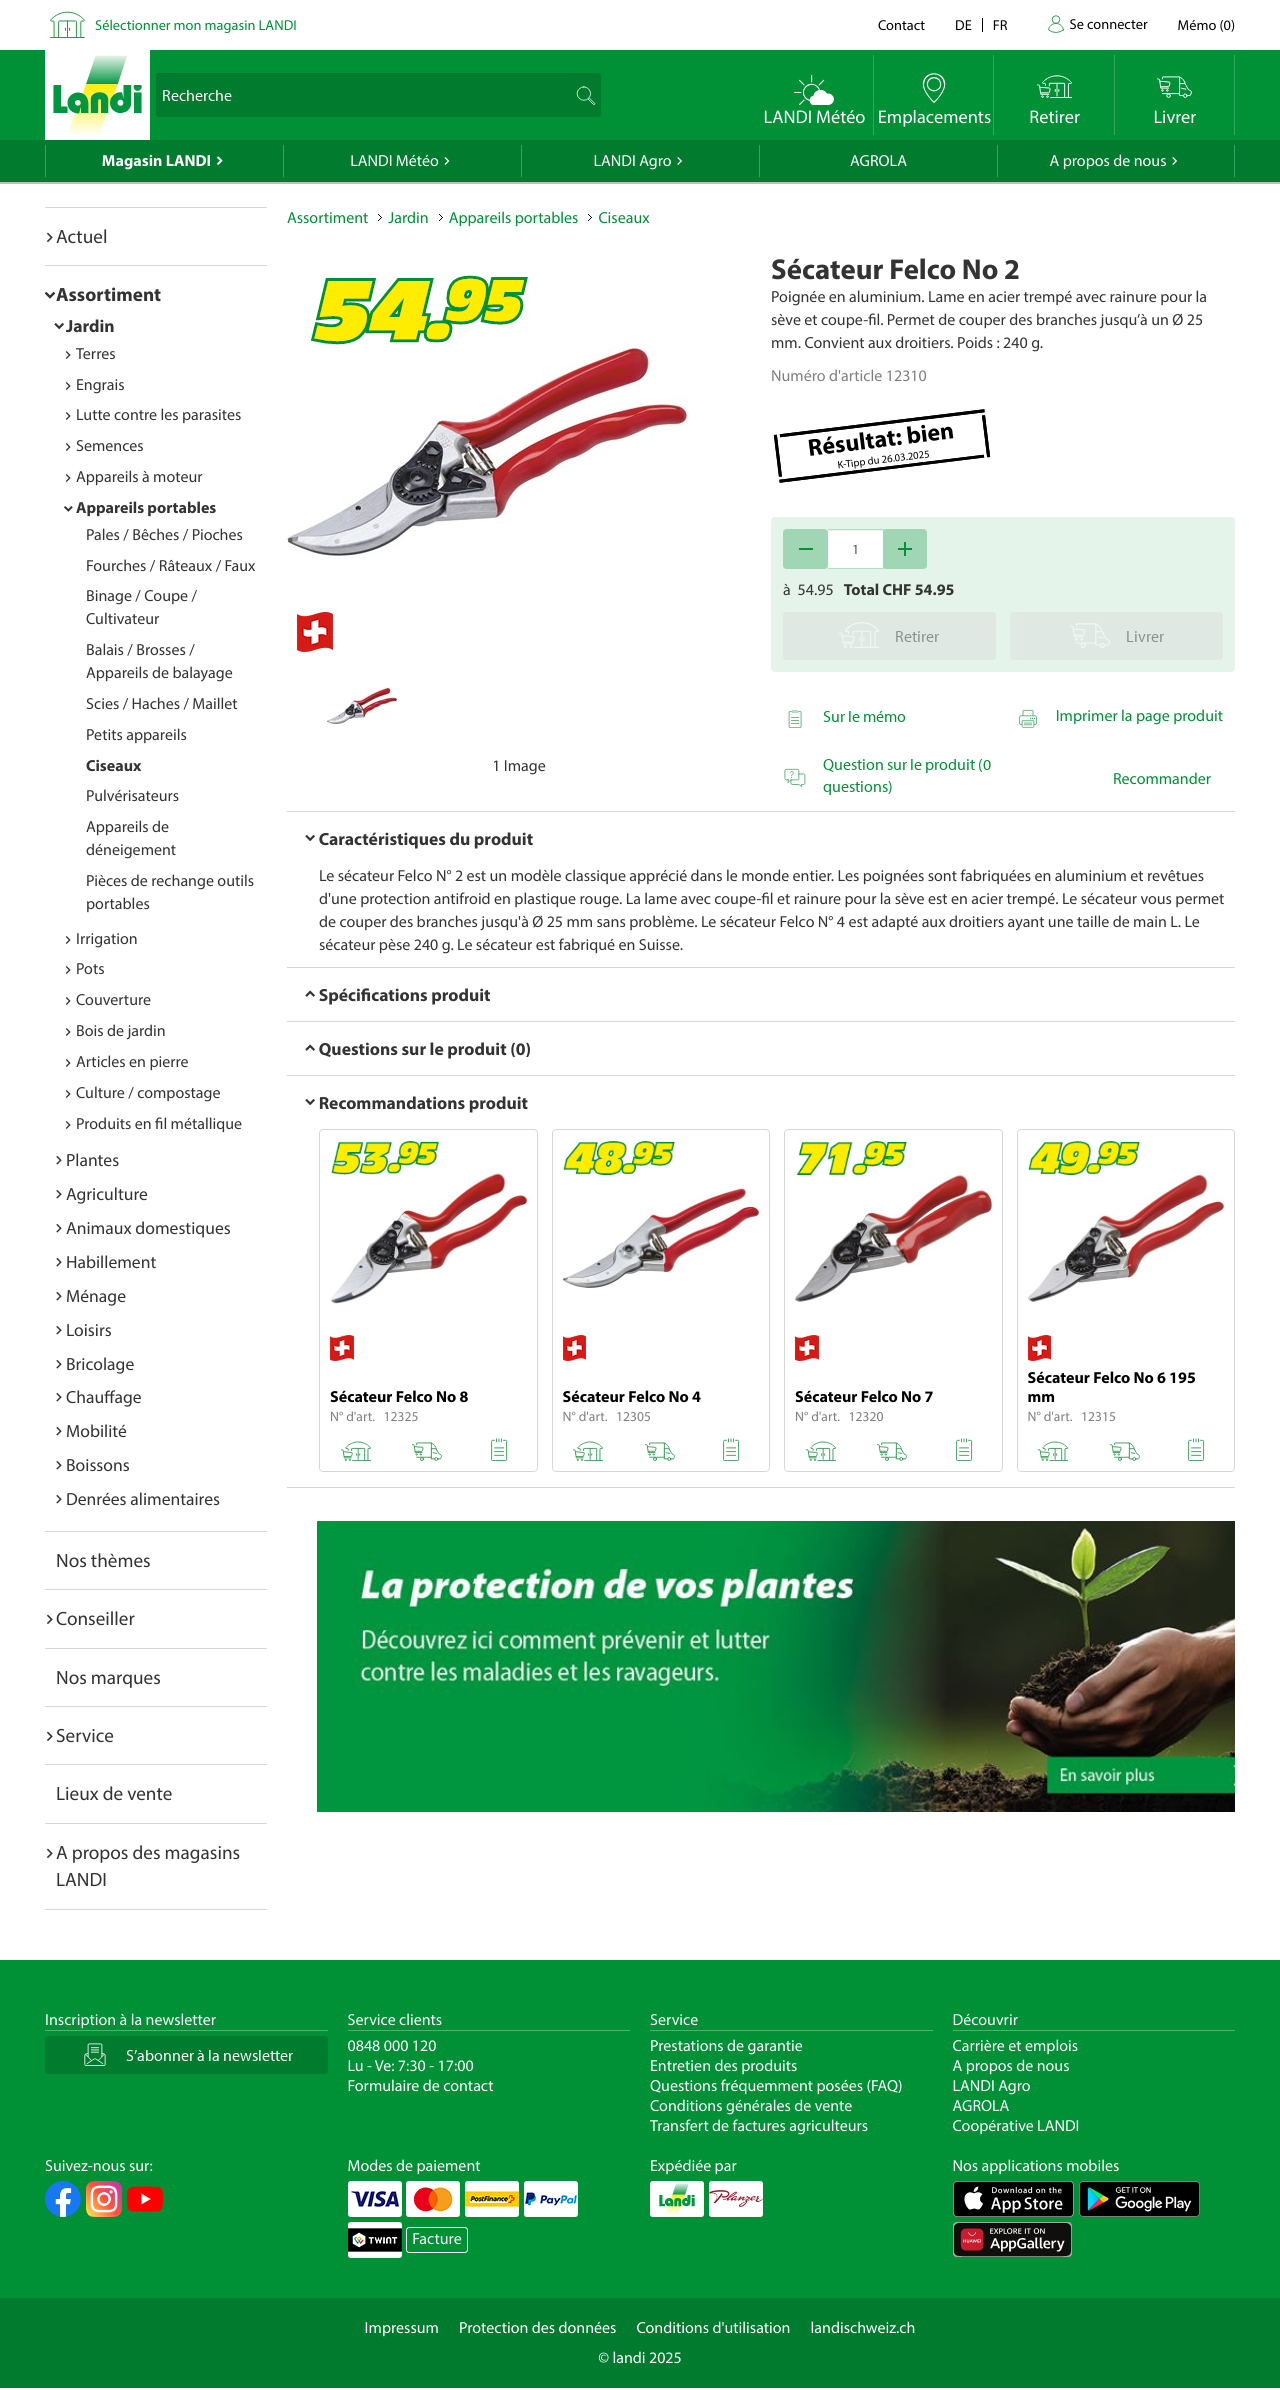 The image size is (1280, 2390). I want to click on Denrées alimentaires, so click(143, 1498).